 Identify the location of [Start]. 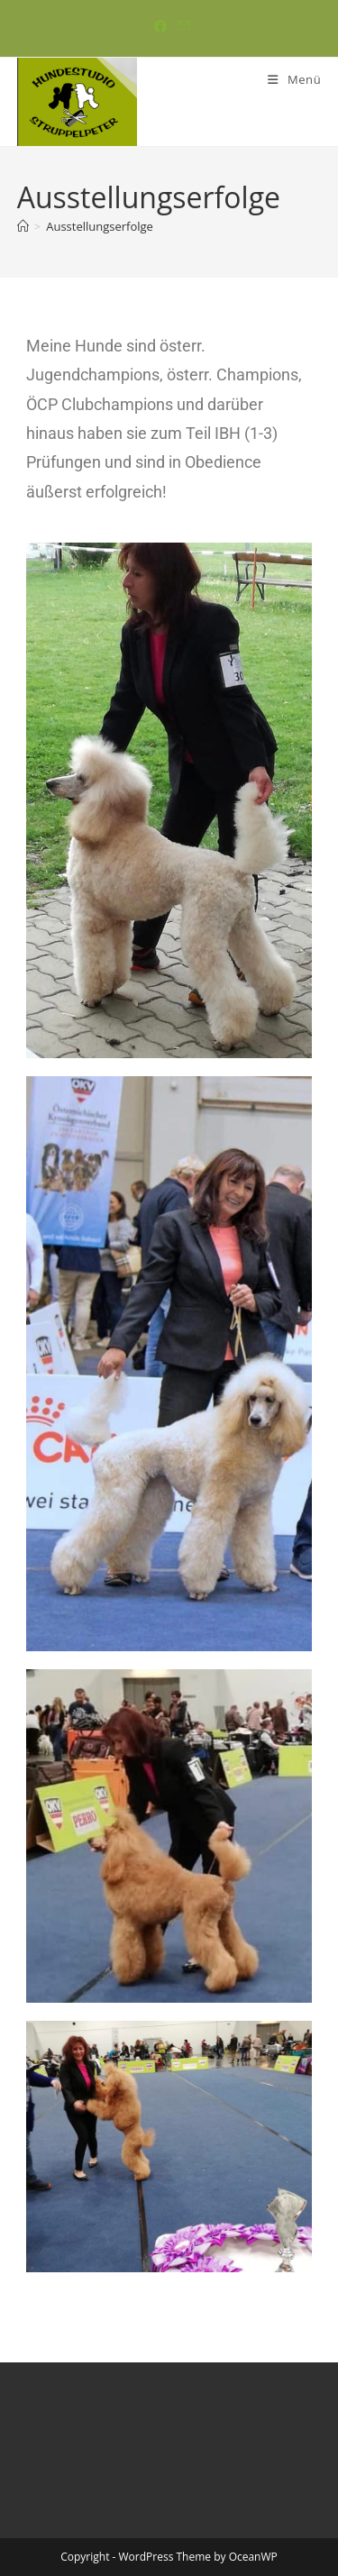
(23, 226).